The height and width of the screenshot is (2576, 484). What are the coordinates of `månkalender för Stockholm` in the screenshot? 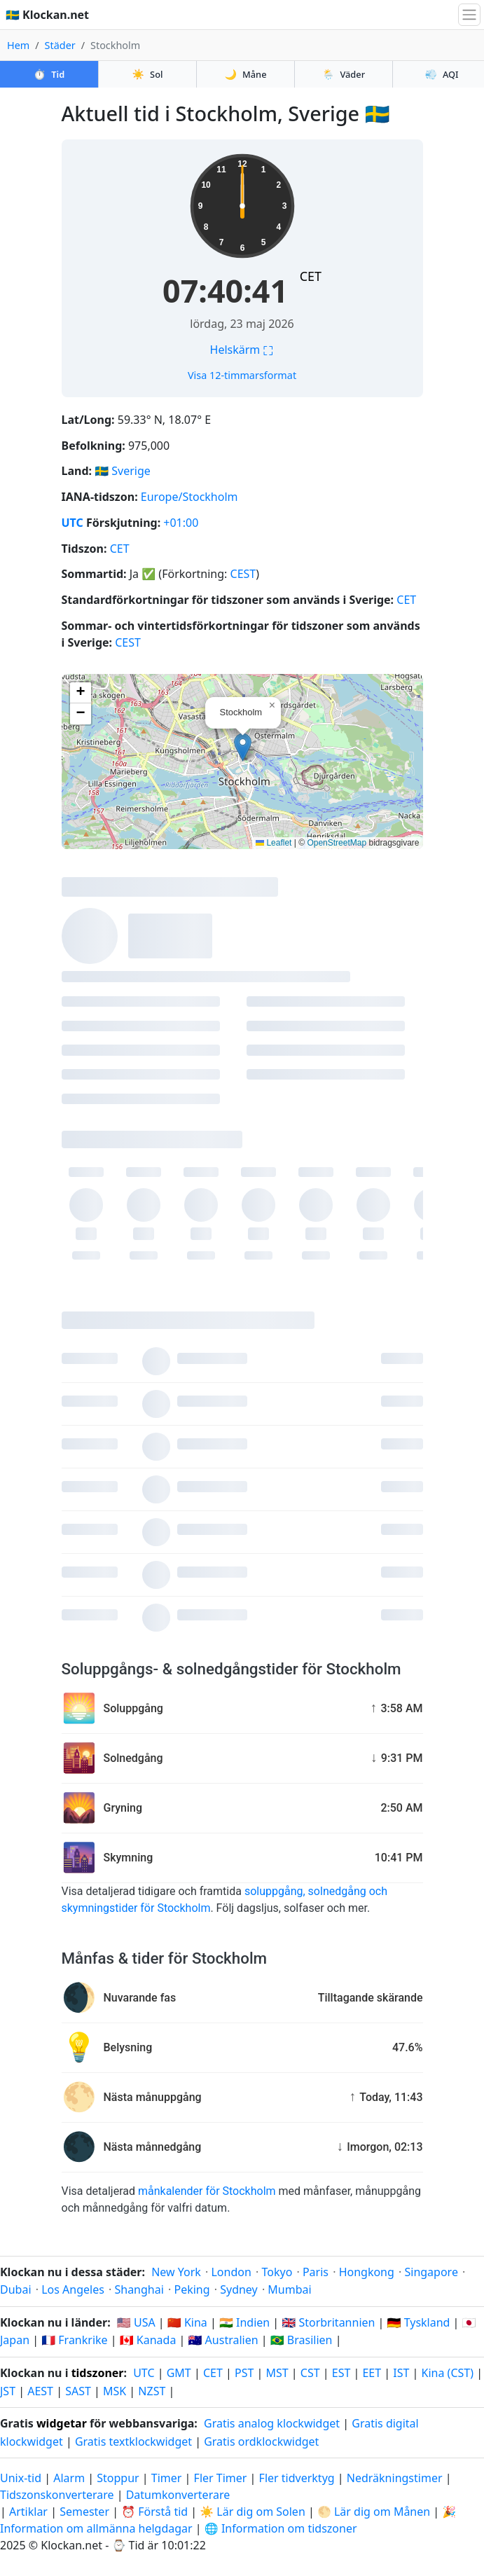 It's located at (207, 2191).